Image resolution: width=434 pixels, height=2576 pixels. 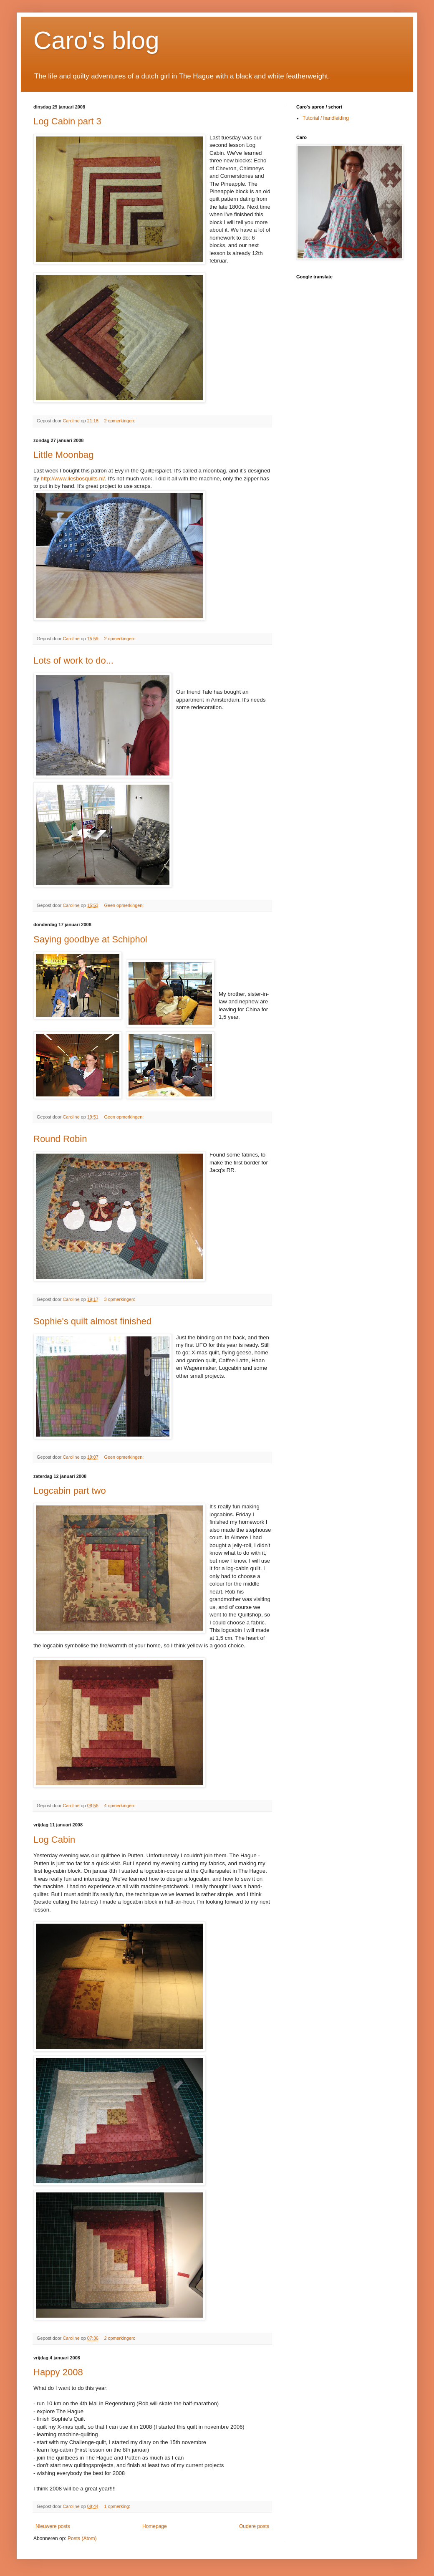 What do you see at coordinates (92, 1321) in the screenshot?
I see `Sophie's quilt almost finished` at bounding box center [92, 1321].